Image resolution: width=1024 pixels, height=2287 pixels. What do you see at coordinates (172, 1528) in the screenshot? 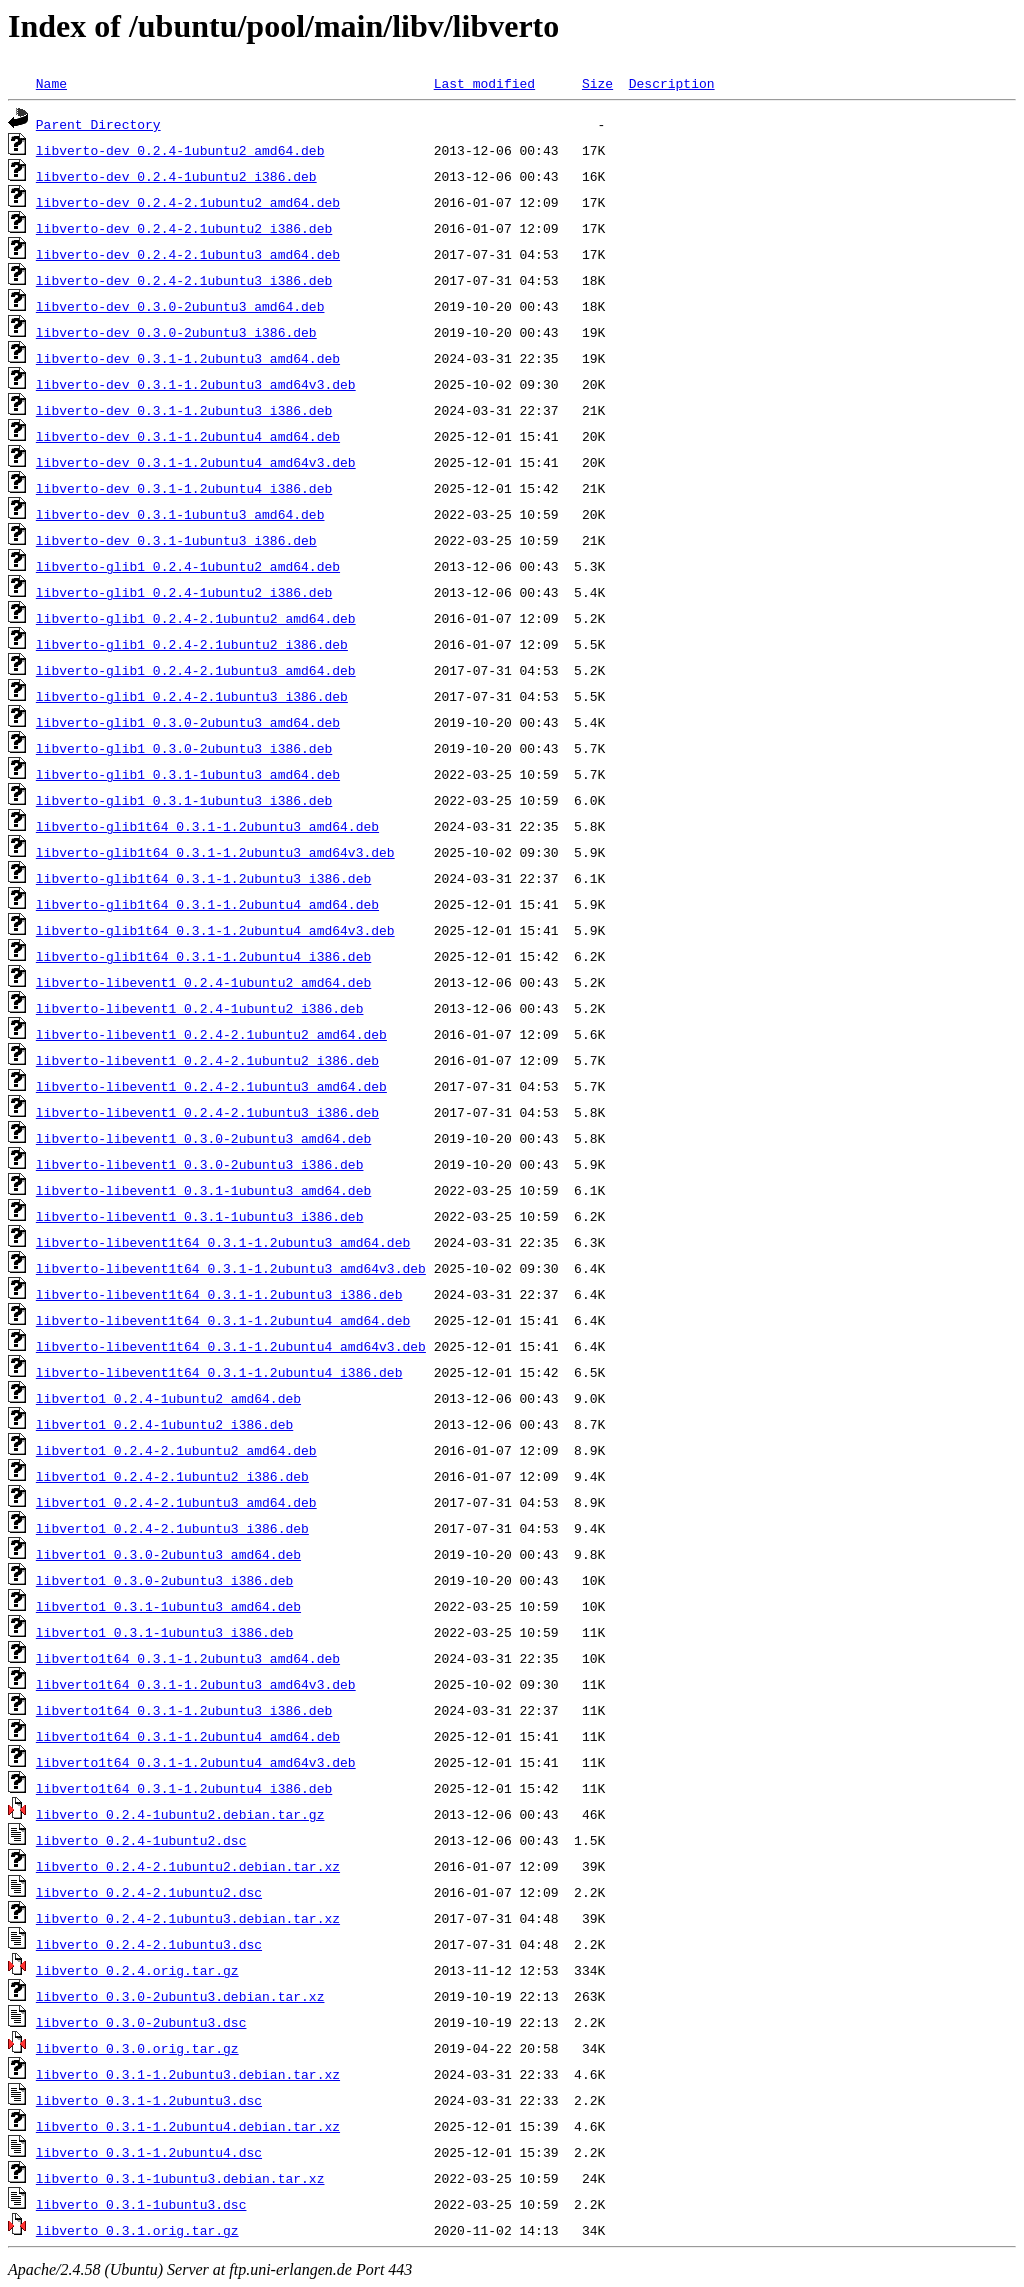
I see `libverto1_0.2.4-2.1ubuntu3_i386.deb` at bounding box center [172, 1528].